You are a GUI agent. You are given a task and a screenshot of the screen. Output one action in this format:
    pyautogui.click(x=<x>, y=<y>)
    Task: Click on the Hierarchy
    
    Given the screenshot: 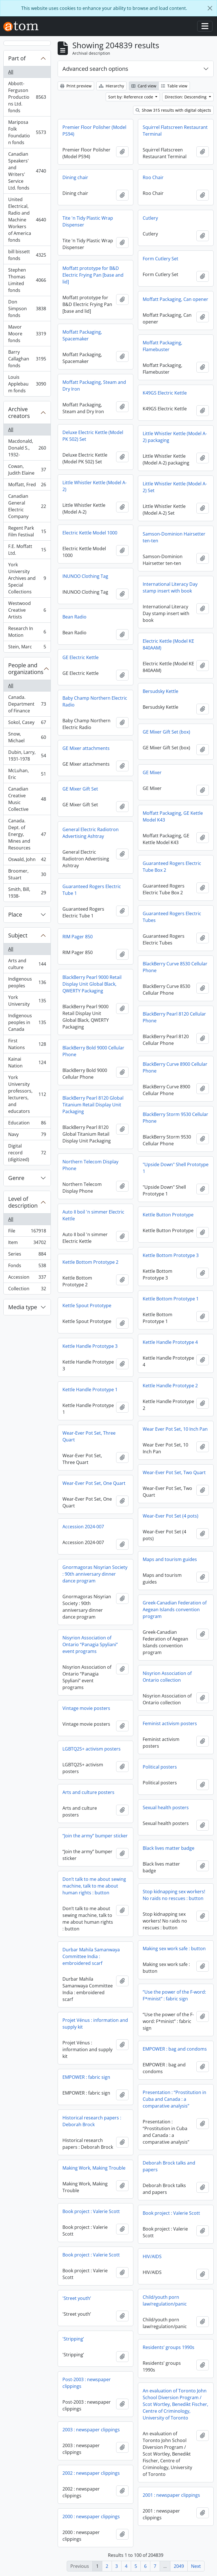 What is the action you would take?
    pyautogui.click(x=111, y=86)
    